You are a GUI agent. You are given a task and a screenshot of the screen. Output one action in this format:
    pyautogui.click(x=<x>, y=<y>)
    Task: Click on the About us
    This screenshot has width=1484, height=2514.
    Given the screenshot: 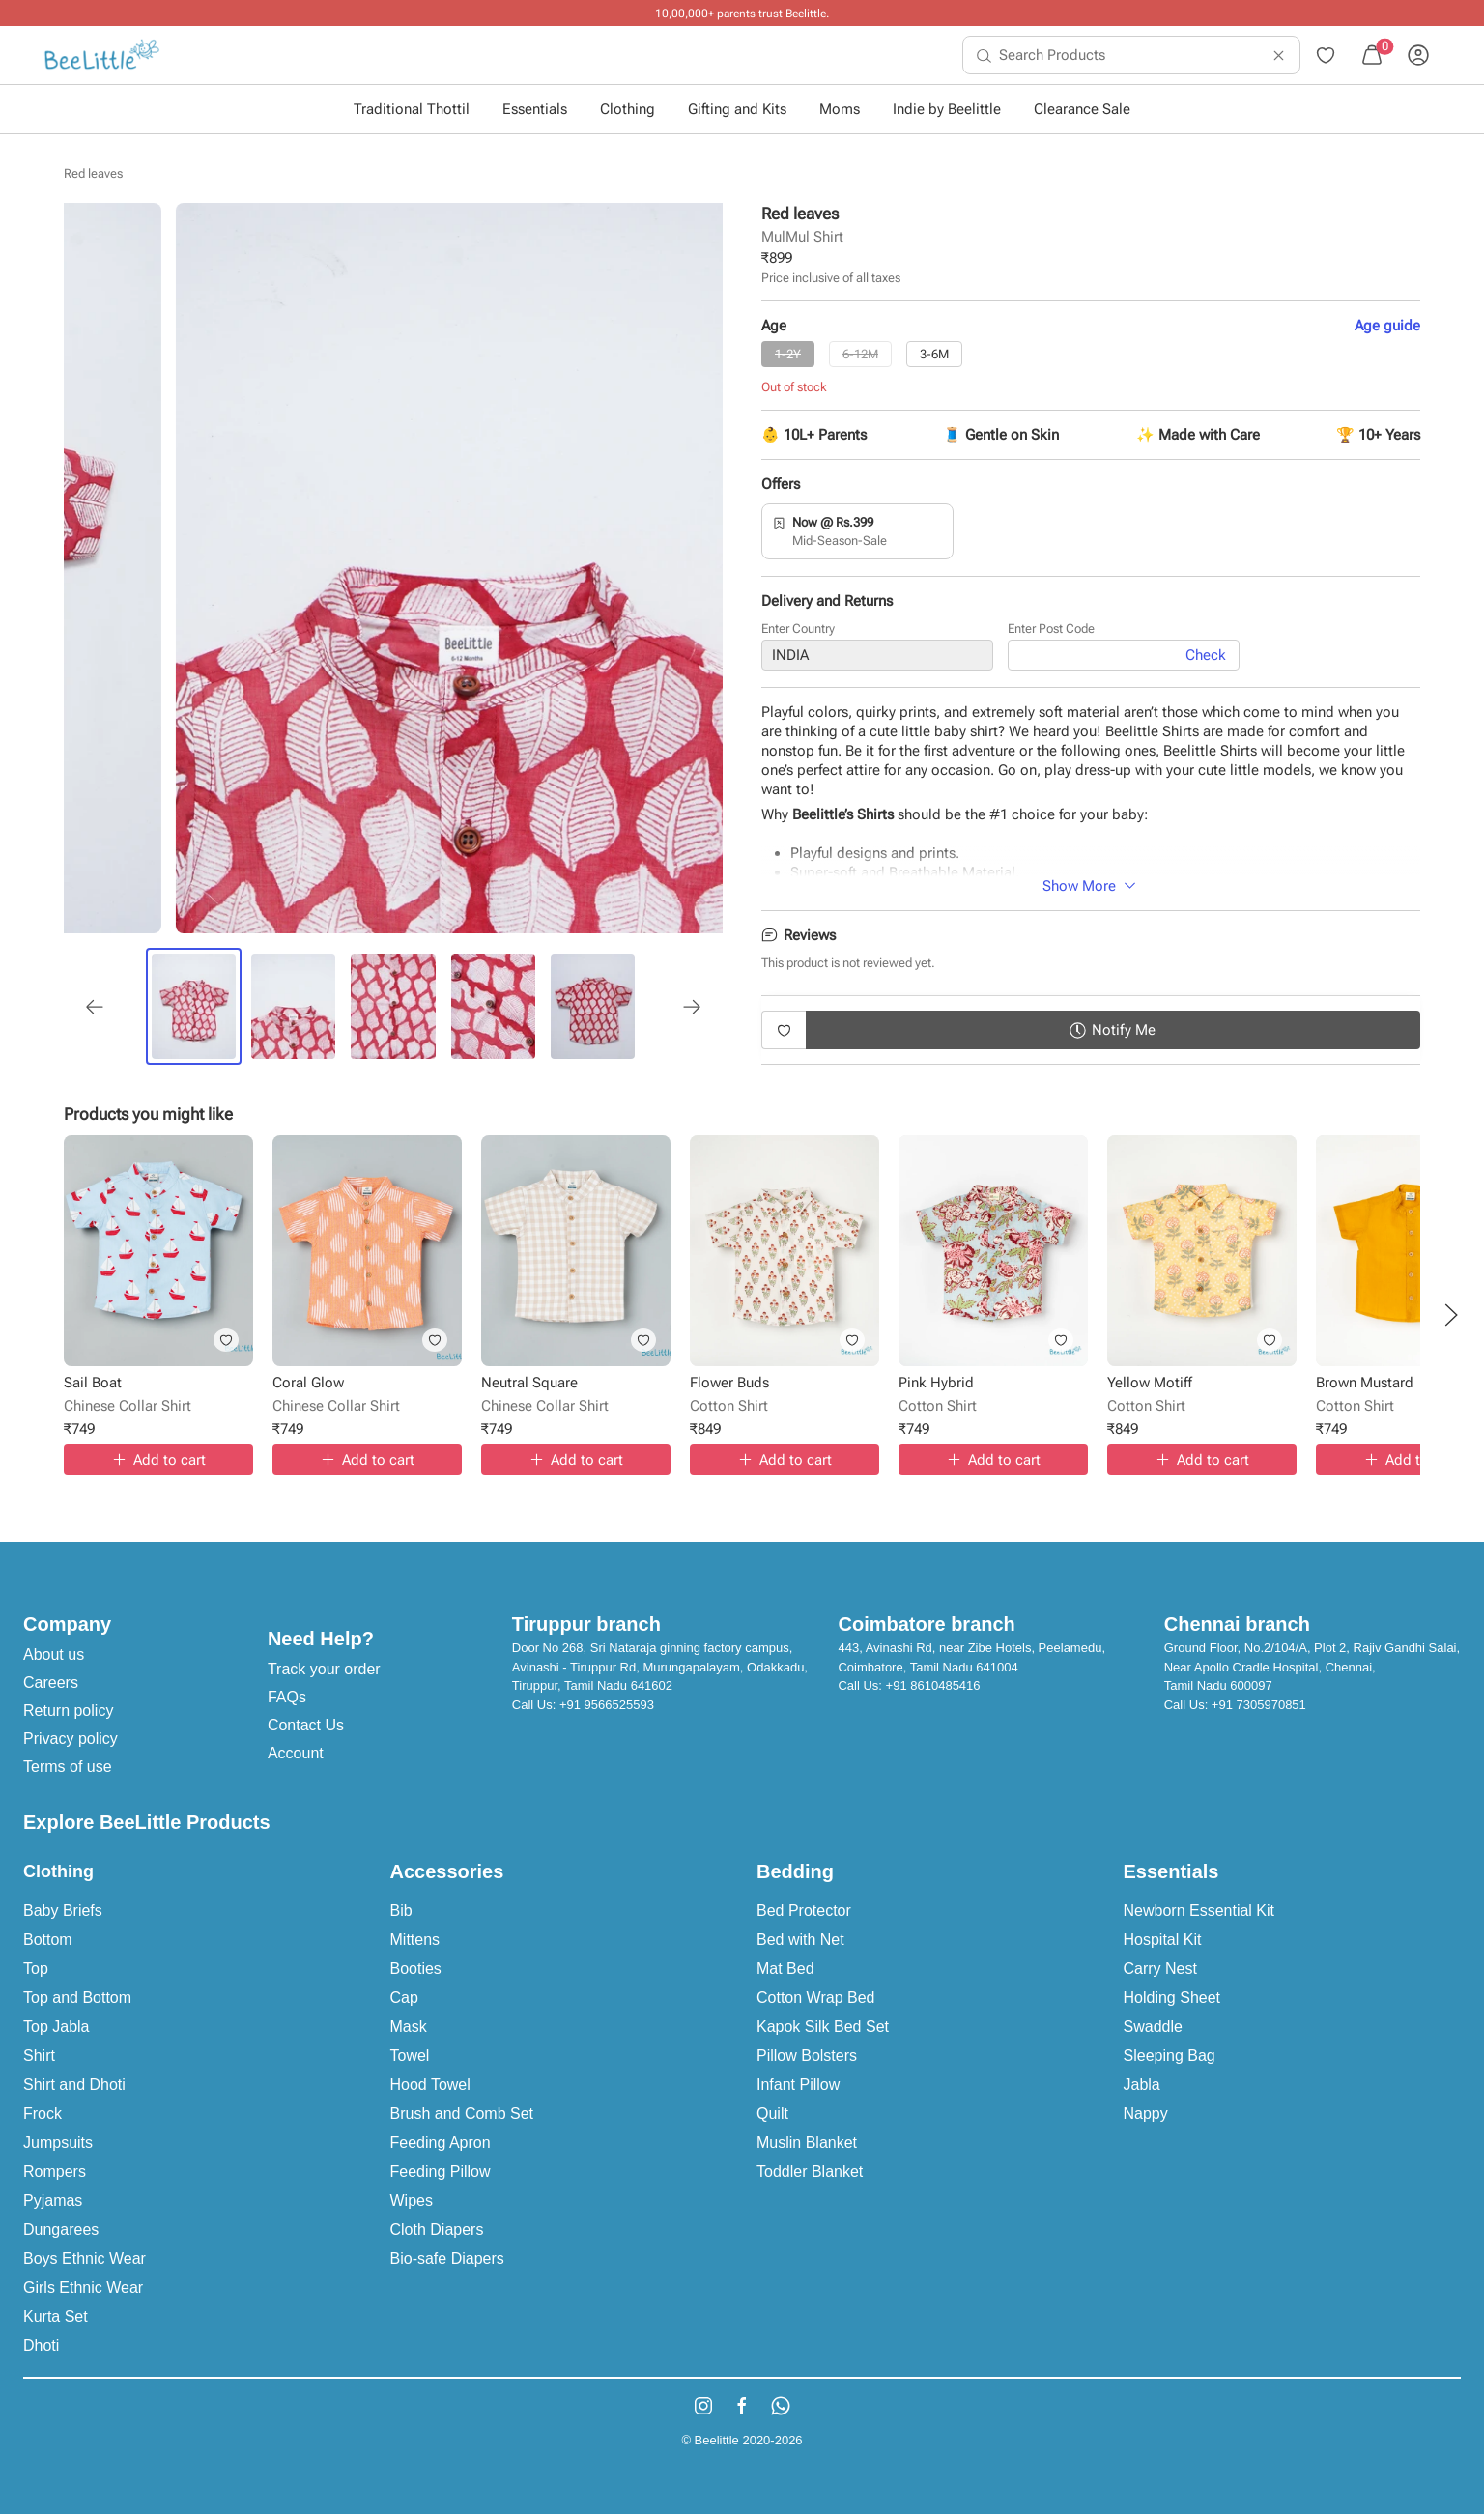 What is the action you would take?
    pyautogui.click(x=53, y=1654)
    